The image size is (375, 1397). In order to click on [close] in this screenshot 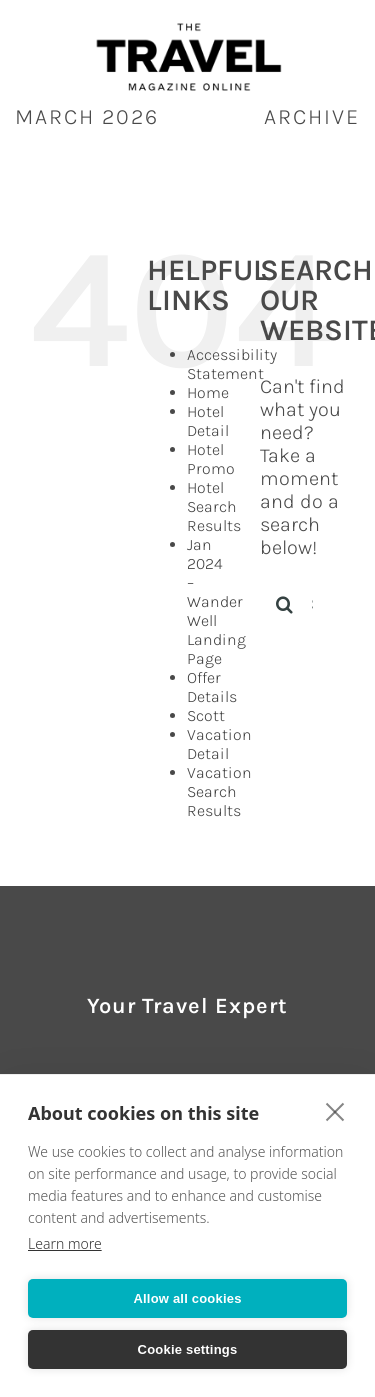, I will do `click(335, 1111)`.